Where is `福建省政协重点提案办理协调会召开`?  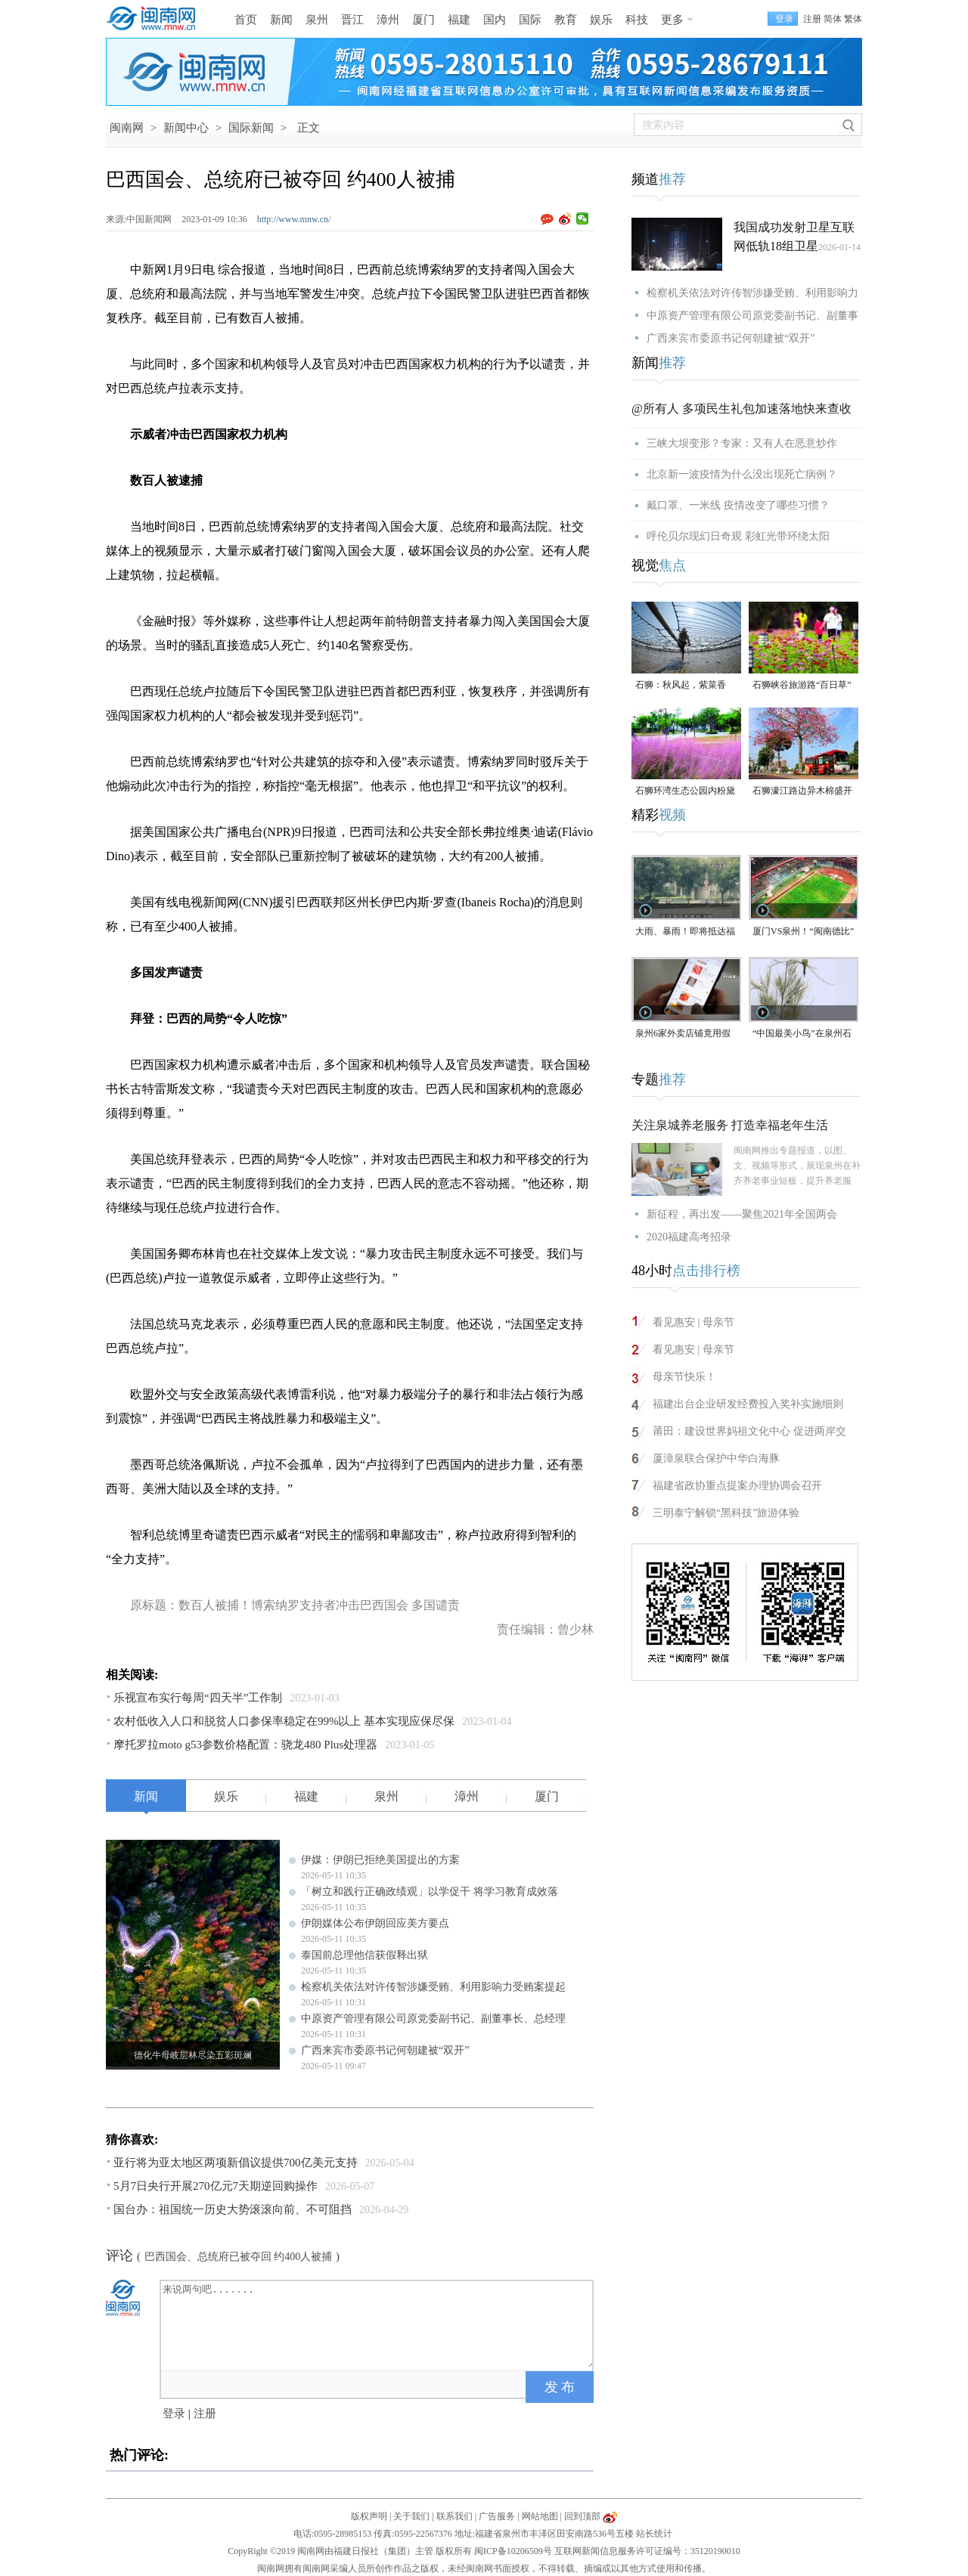
福建省政协重点提案办理协调会召开 is located at coordinates (737, 1485).